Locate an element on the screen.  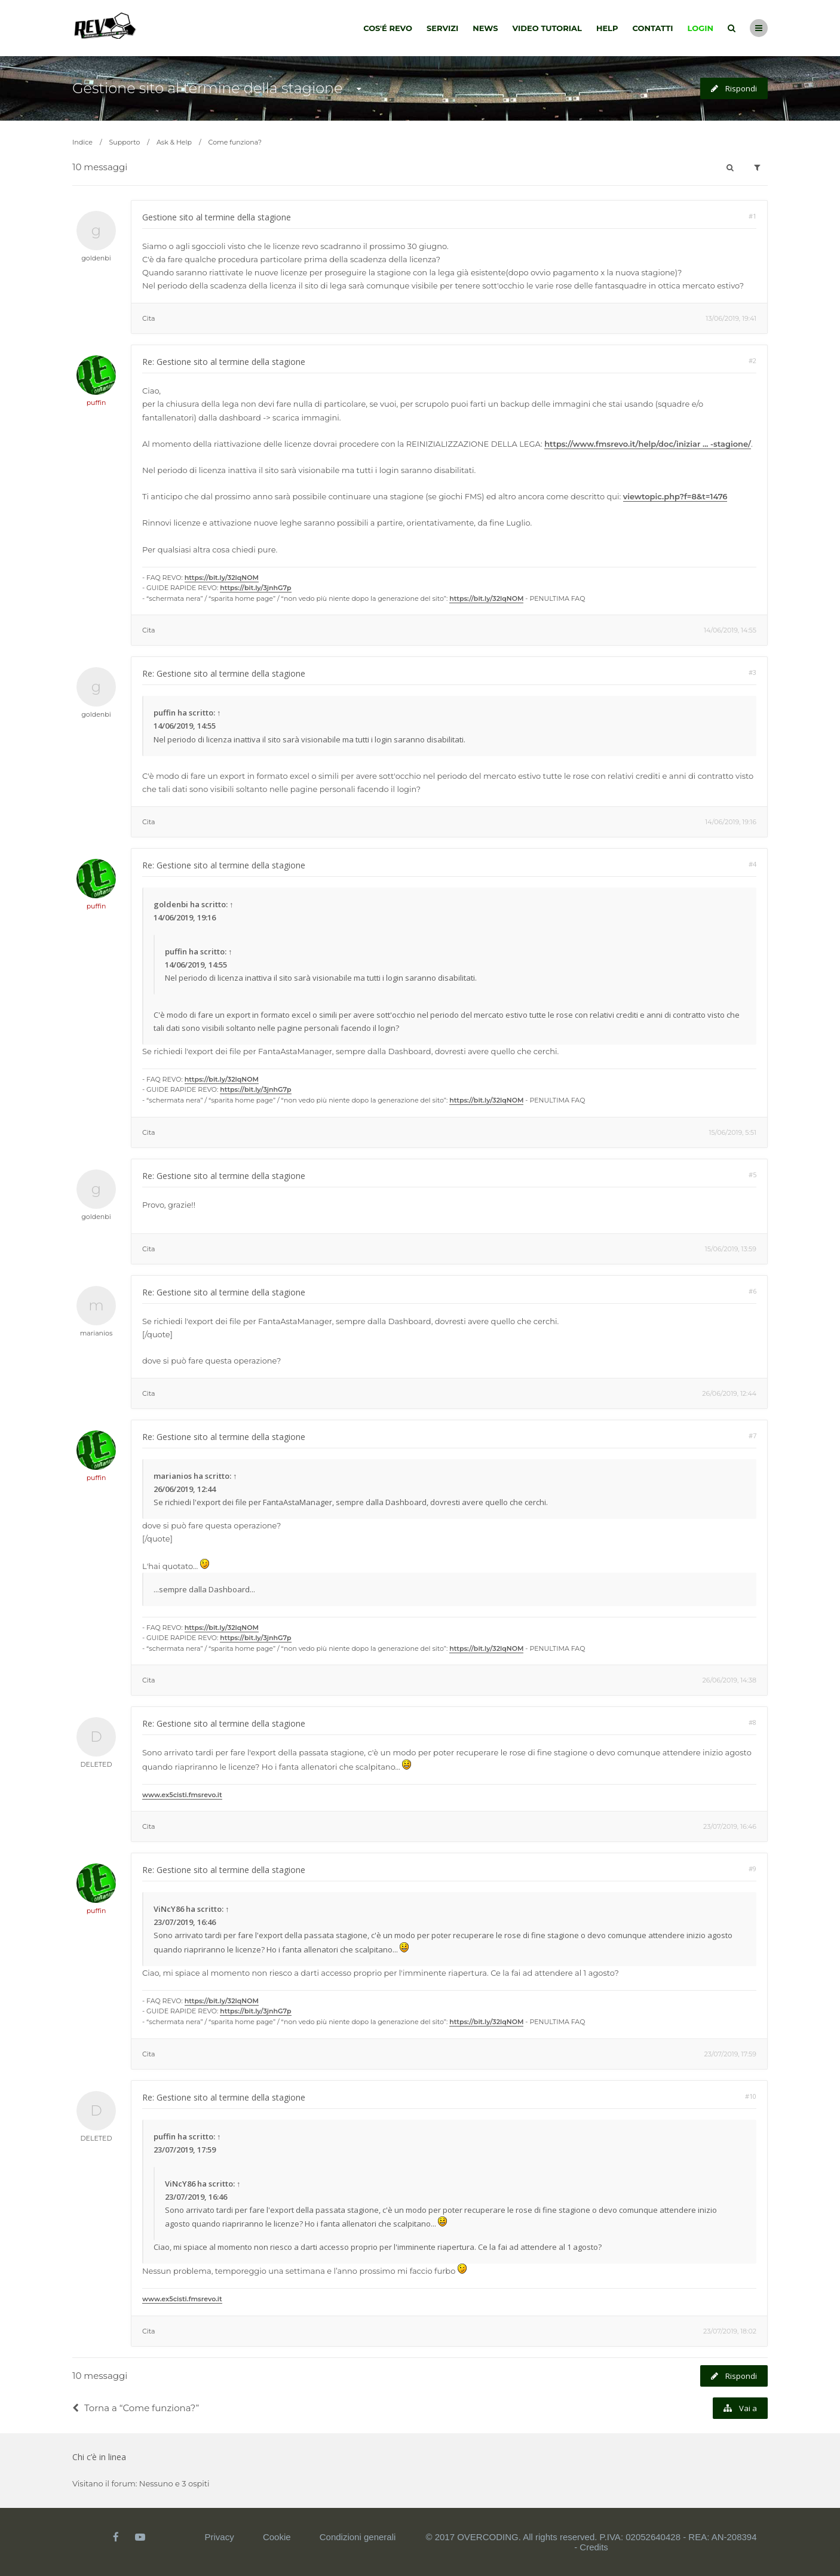
www.ex5cisti.fmsrevo.it is located at coordinates (182, 1795).